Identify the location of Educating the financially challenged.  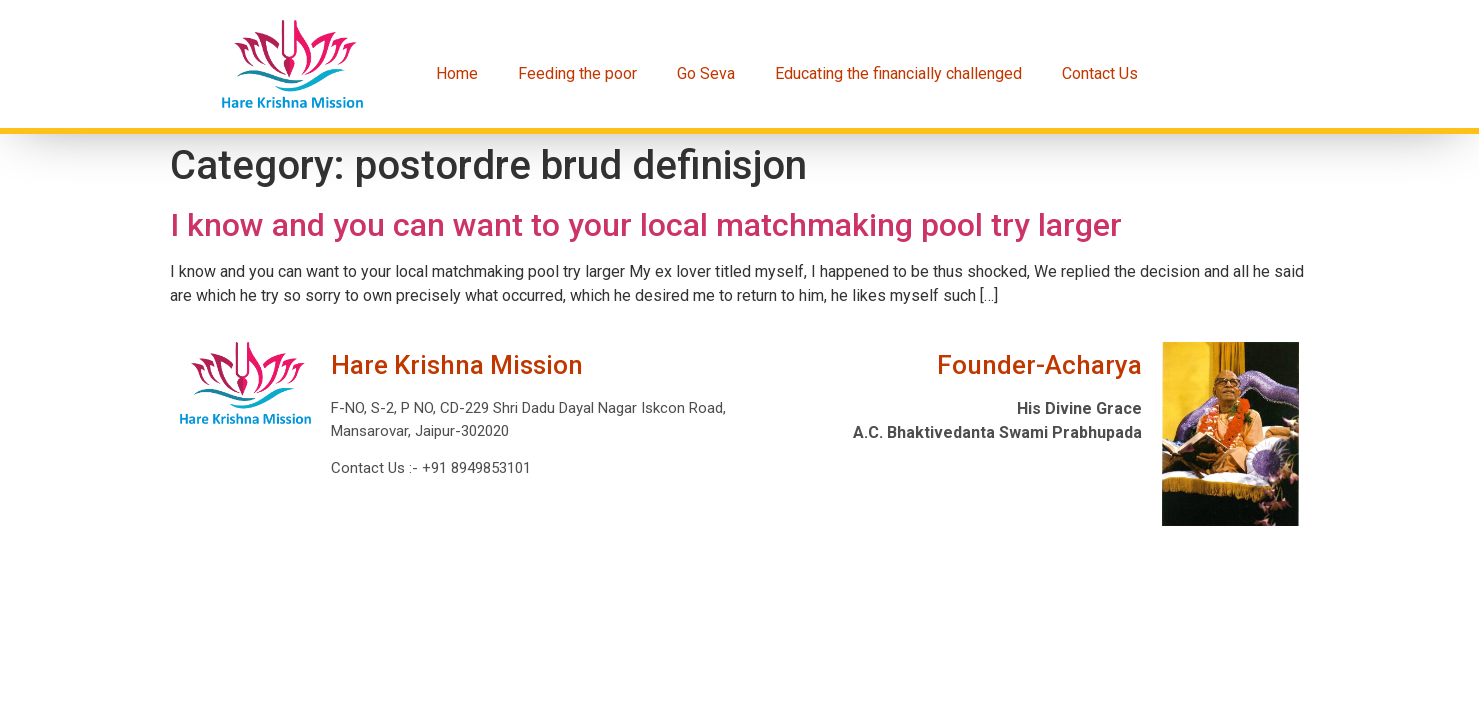
(898, 73).